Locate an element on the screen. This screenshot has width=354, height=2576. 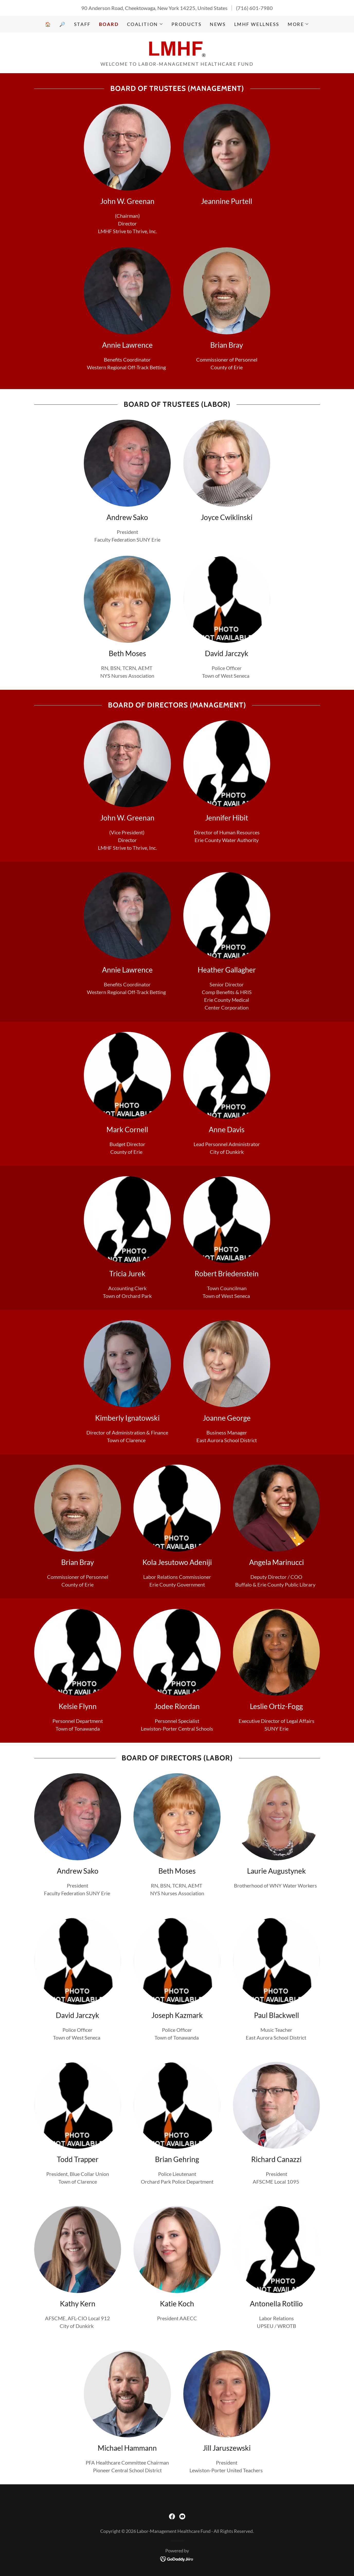
(716) 601-7980 [link] is located at coordinates (254, 8).